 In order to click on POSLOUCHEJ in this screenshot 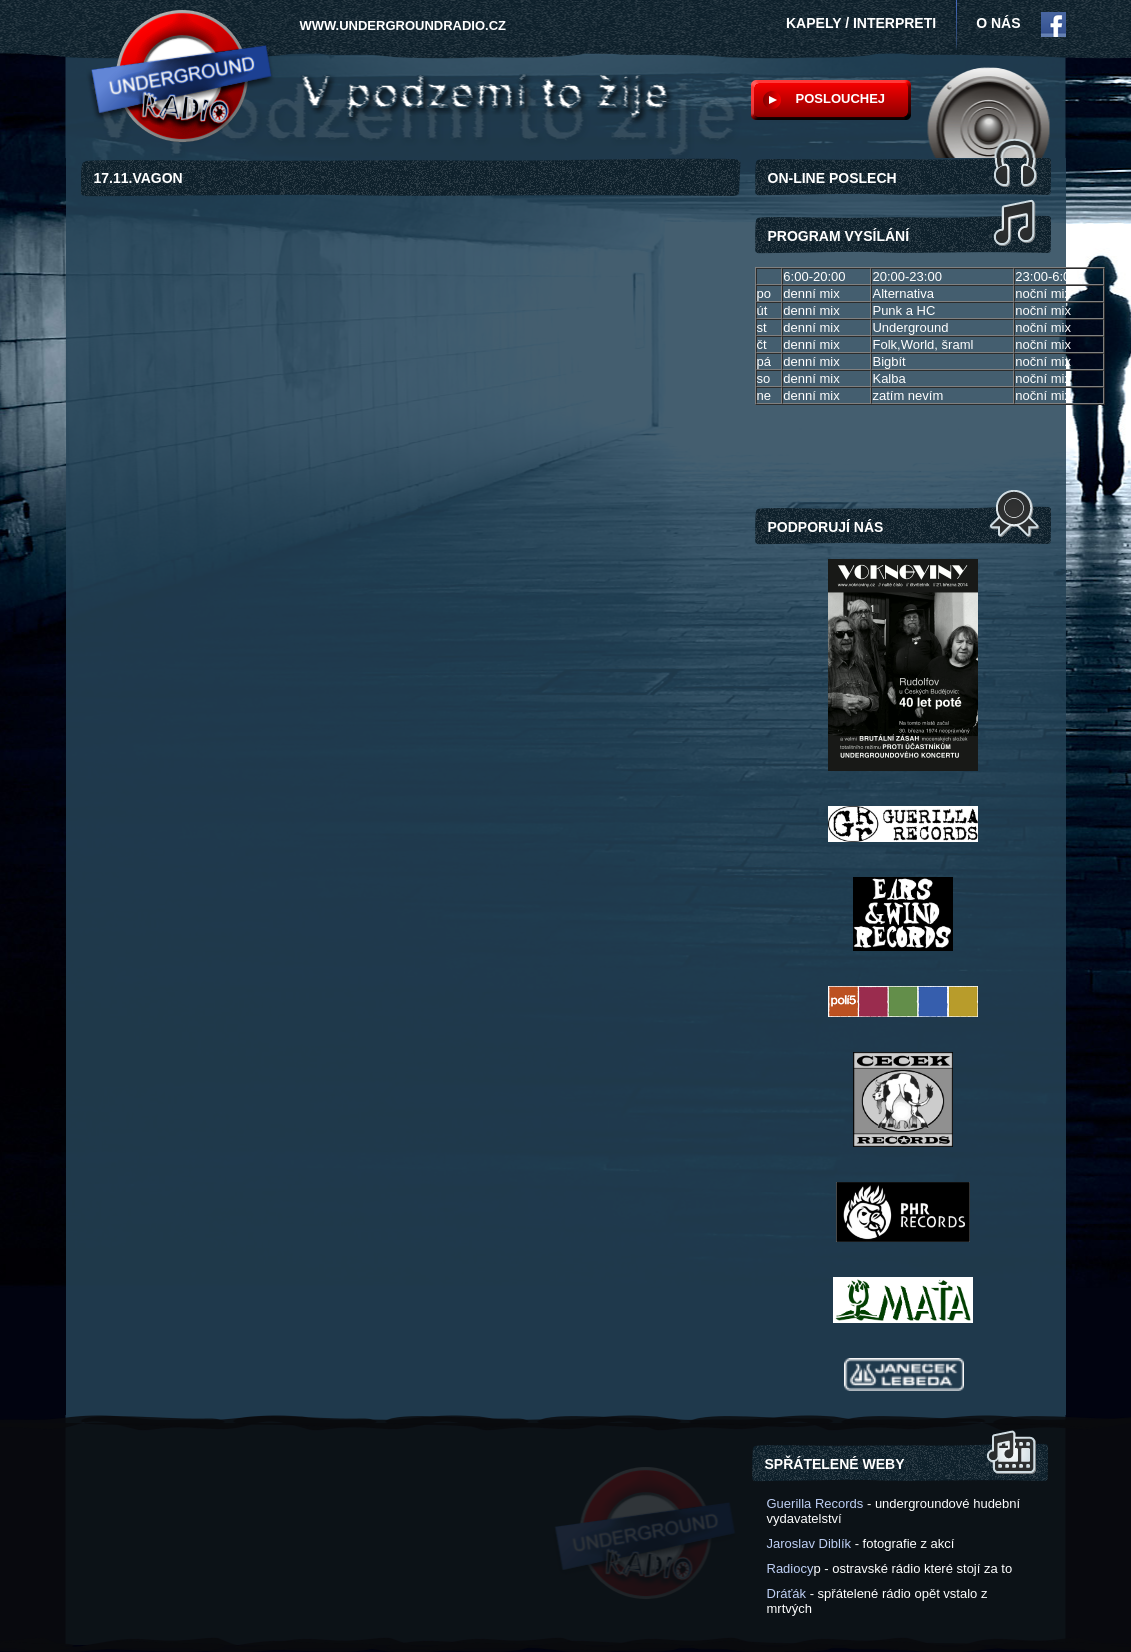, I will do `click(841, 98)`.